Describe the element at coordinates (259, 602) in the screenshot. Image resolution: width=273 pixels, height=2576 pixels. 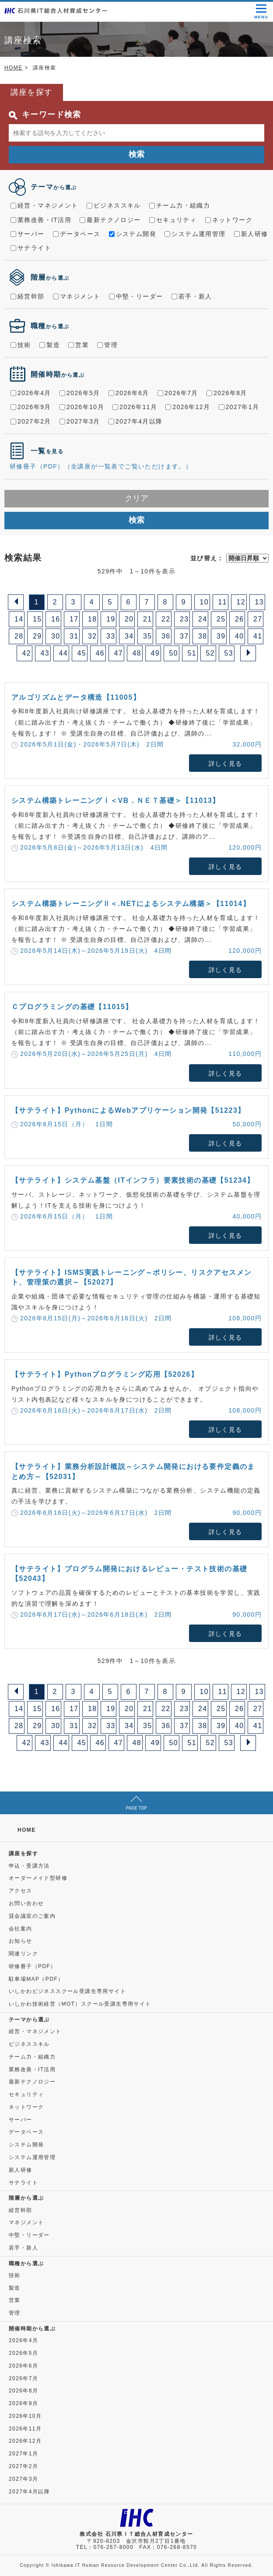
I see `13` at that location.